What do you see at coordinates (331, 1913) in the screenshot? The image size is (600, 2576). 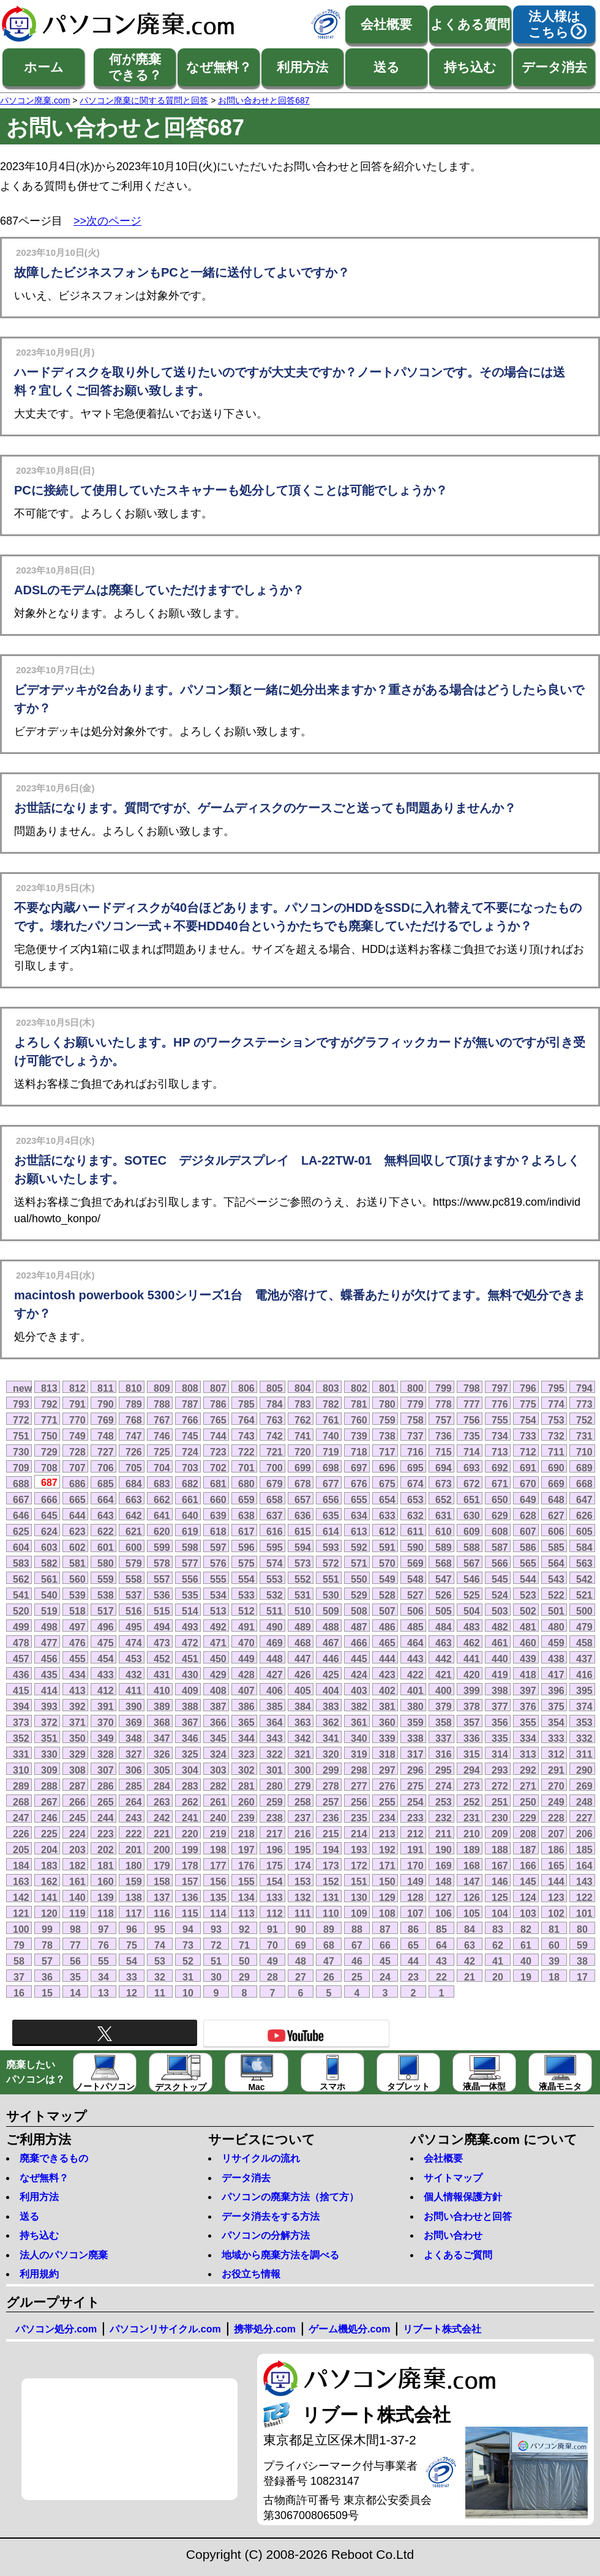 I see `110` at bounding box center [331, 1913].